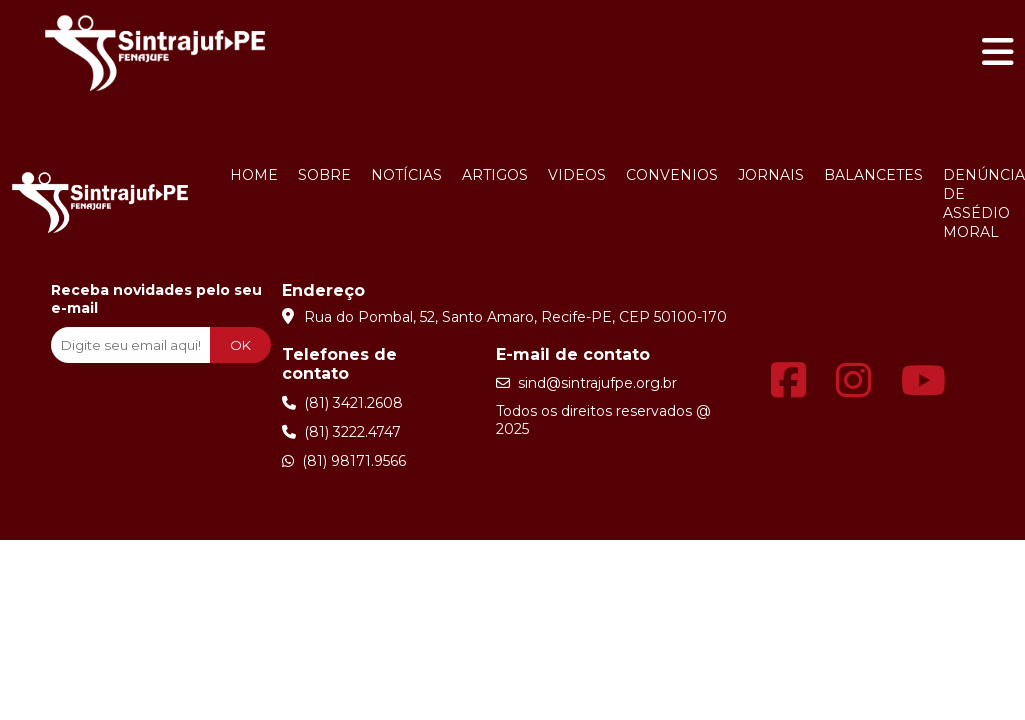 Image resolution: width=1025 pixels, height=720 pixels. Describe the element at coordinates (672, 175) in the screenshot. I see `Convenios` at that location.